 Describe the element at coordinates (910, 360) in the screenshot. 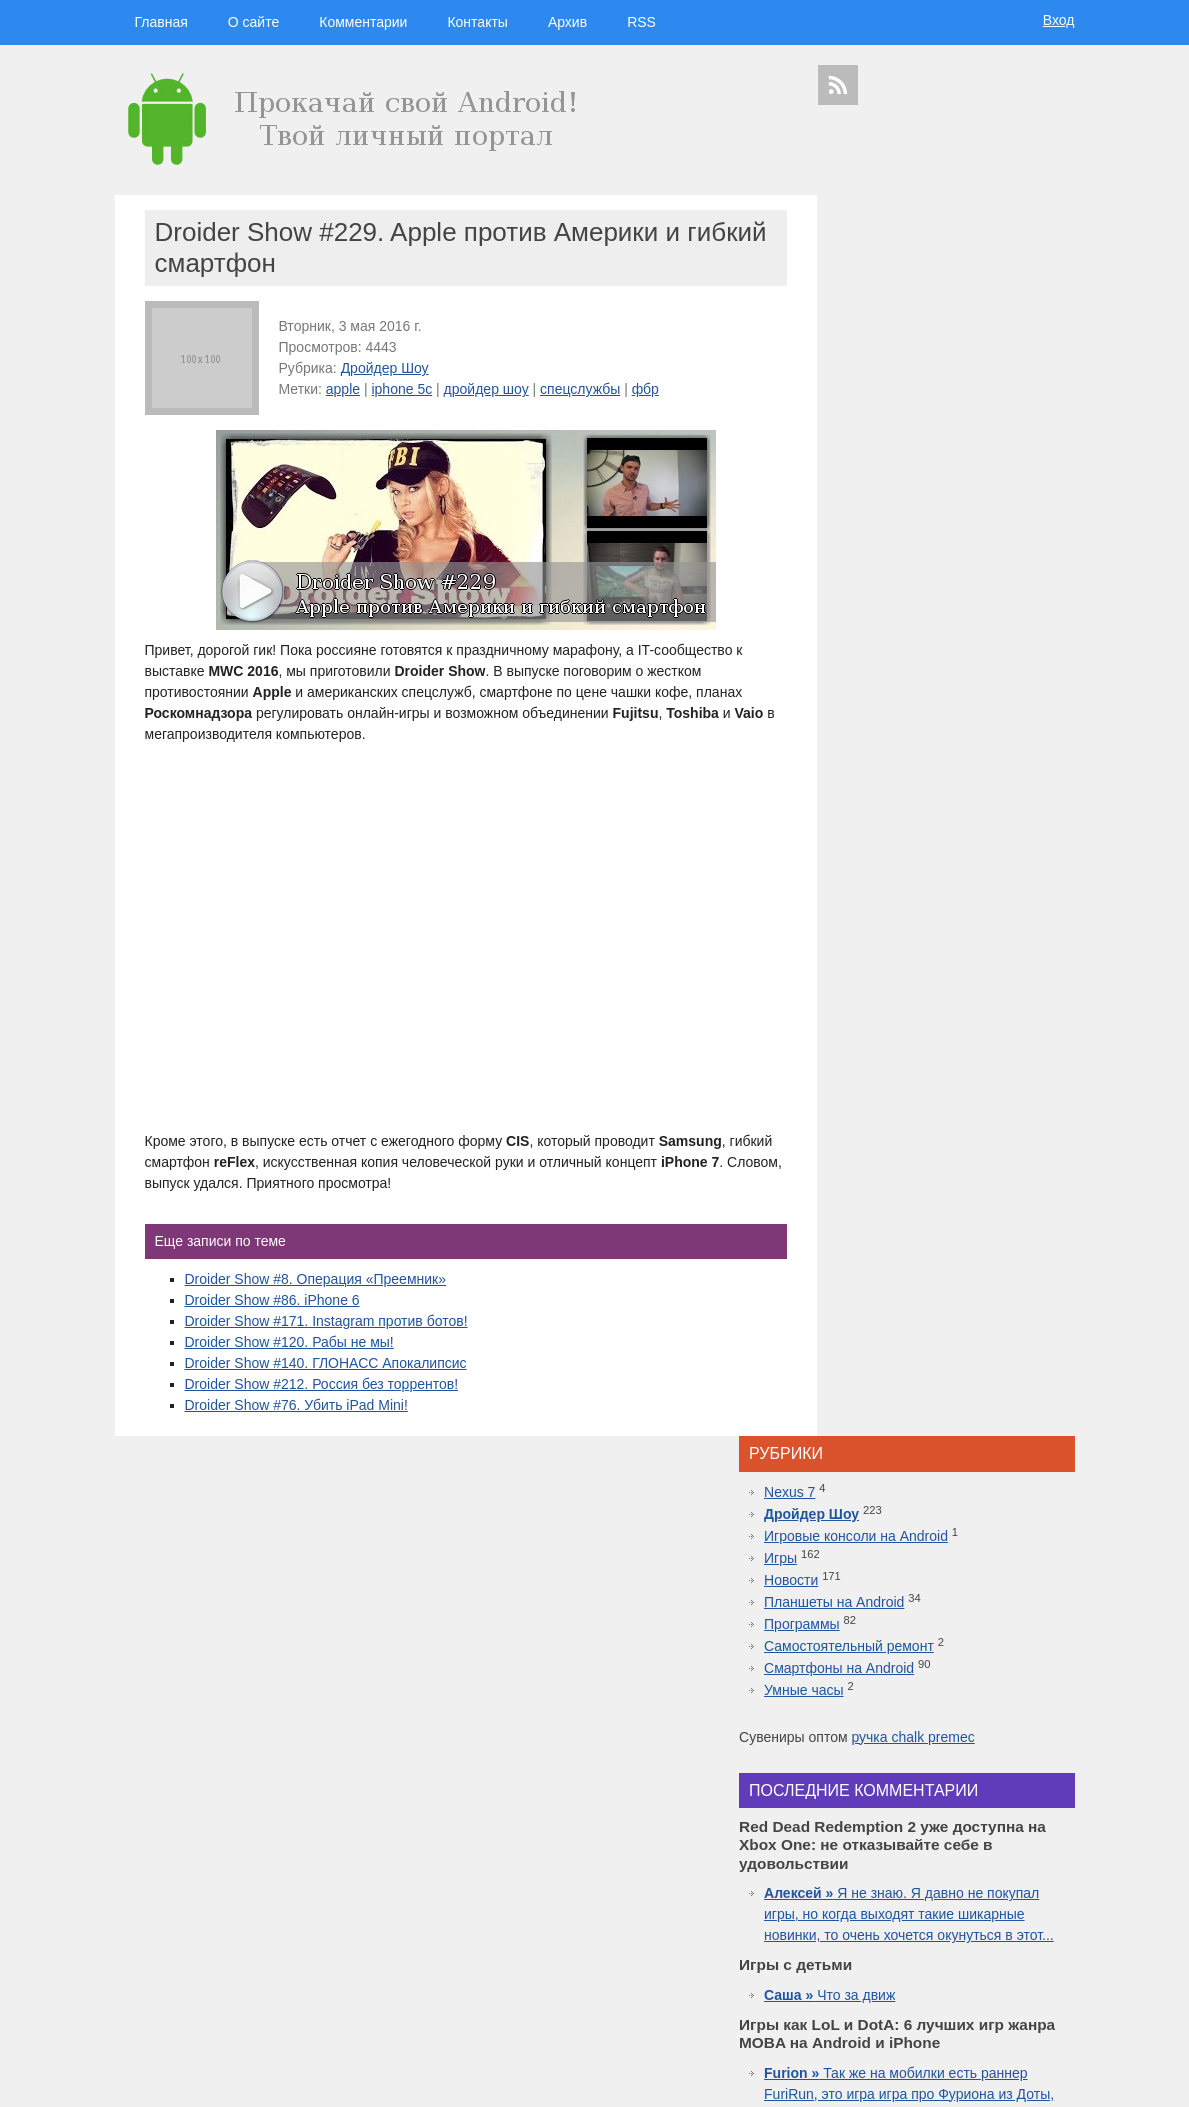

I see `Планшеты на Android` at that location.